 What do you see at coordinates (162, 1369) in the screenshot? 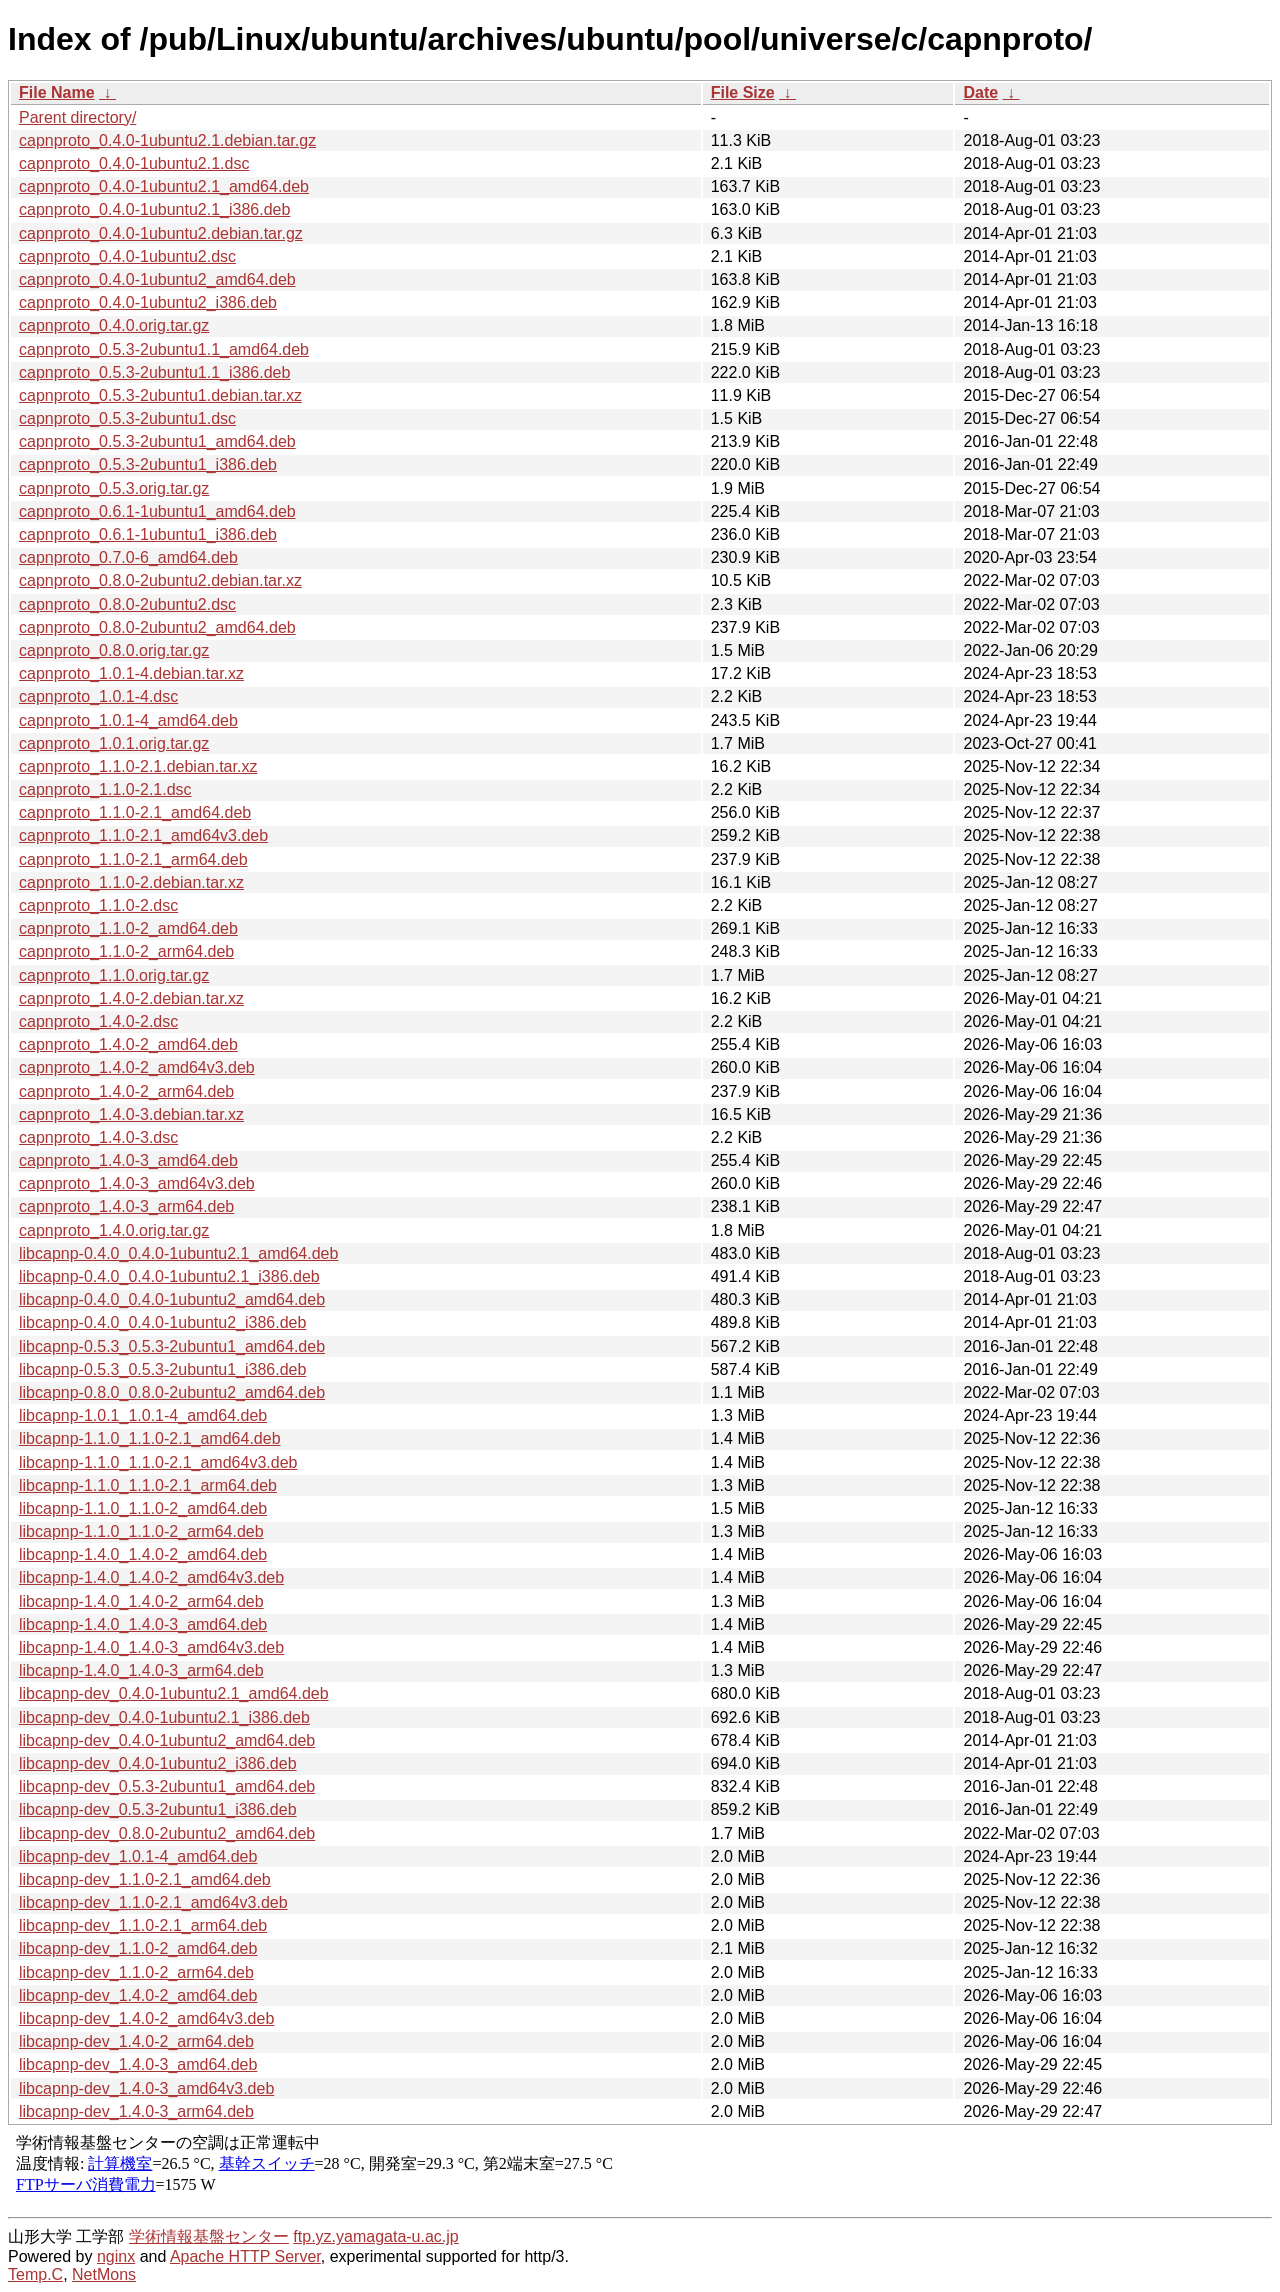
I see `libcapnp-0.5.3_0.5.3-2ubuntu1_i386.deb` at bounding box center [162, 1369].